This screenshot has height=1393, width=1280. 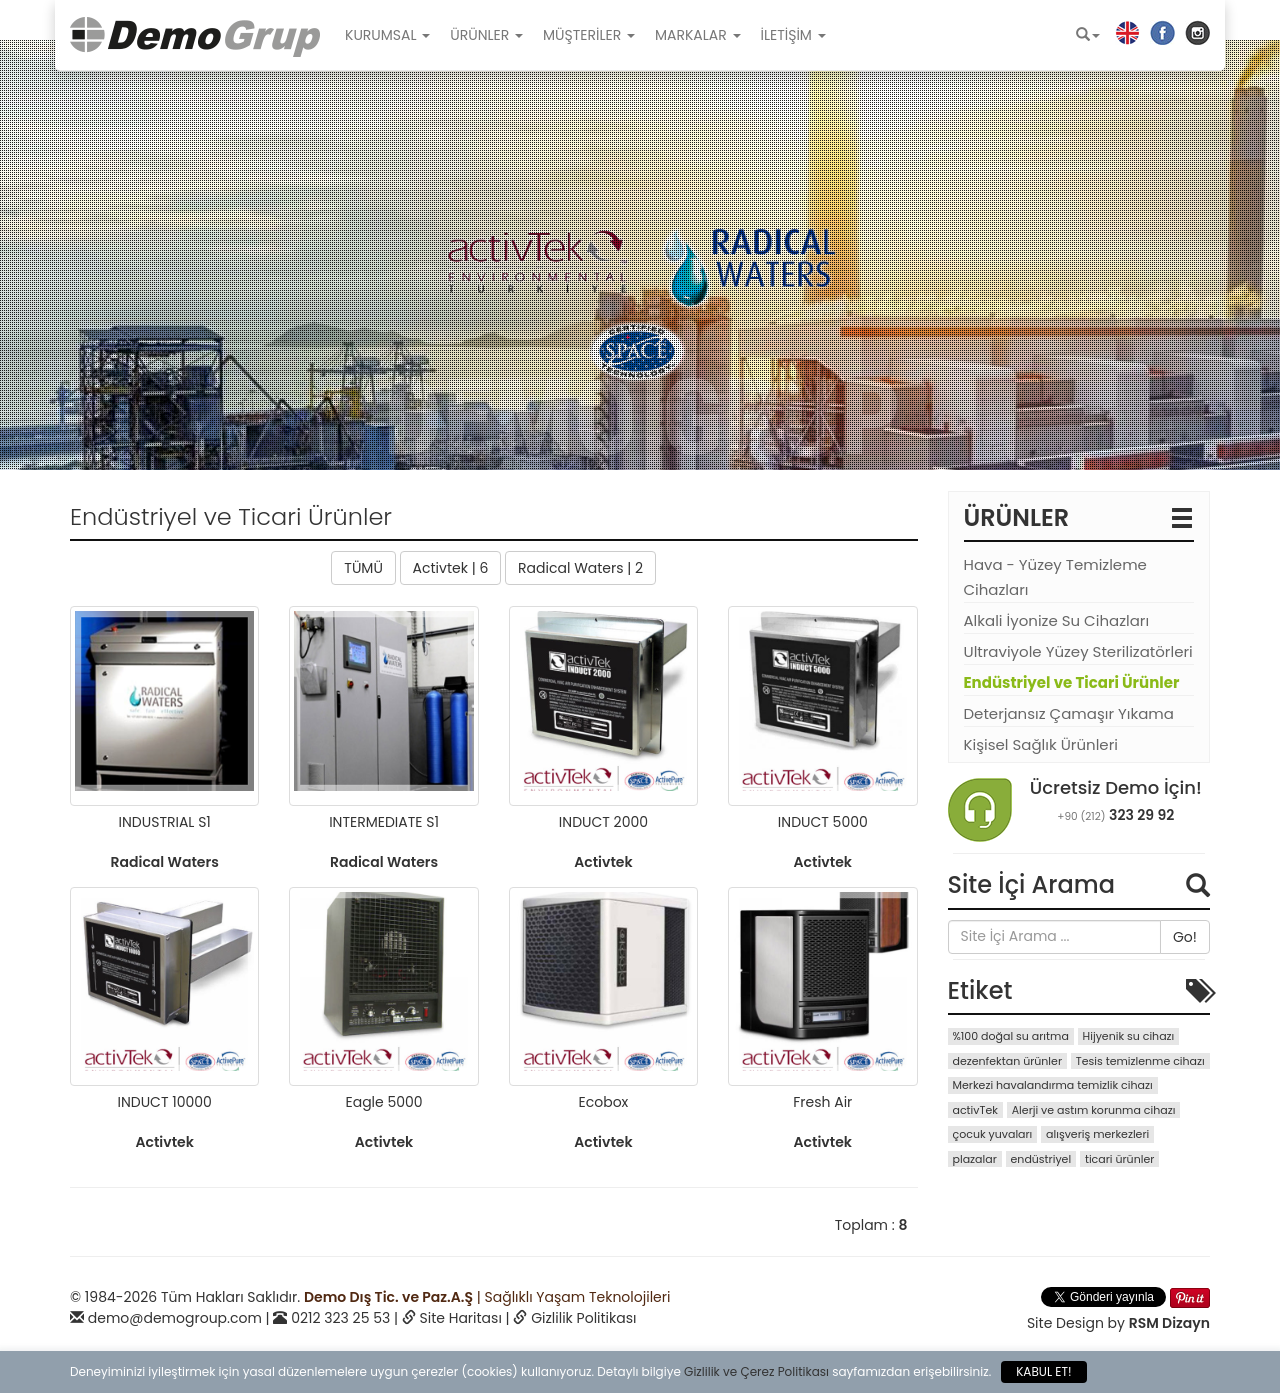 I want to click on Gizlilik Politikası, so click(x=583, y=1318).